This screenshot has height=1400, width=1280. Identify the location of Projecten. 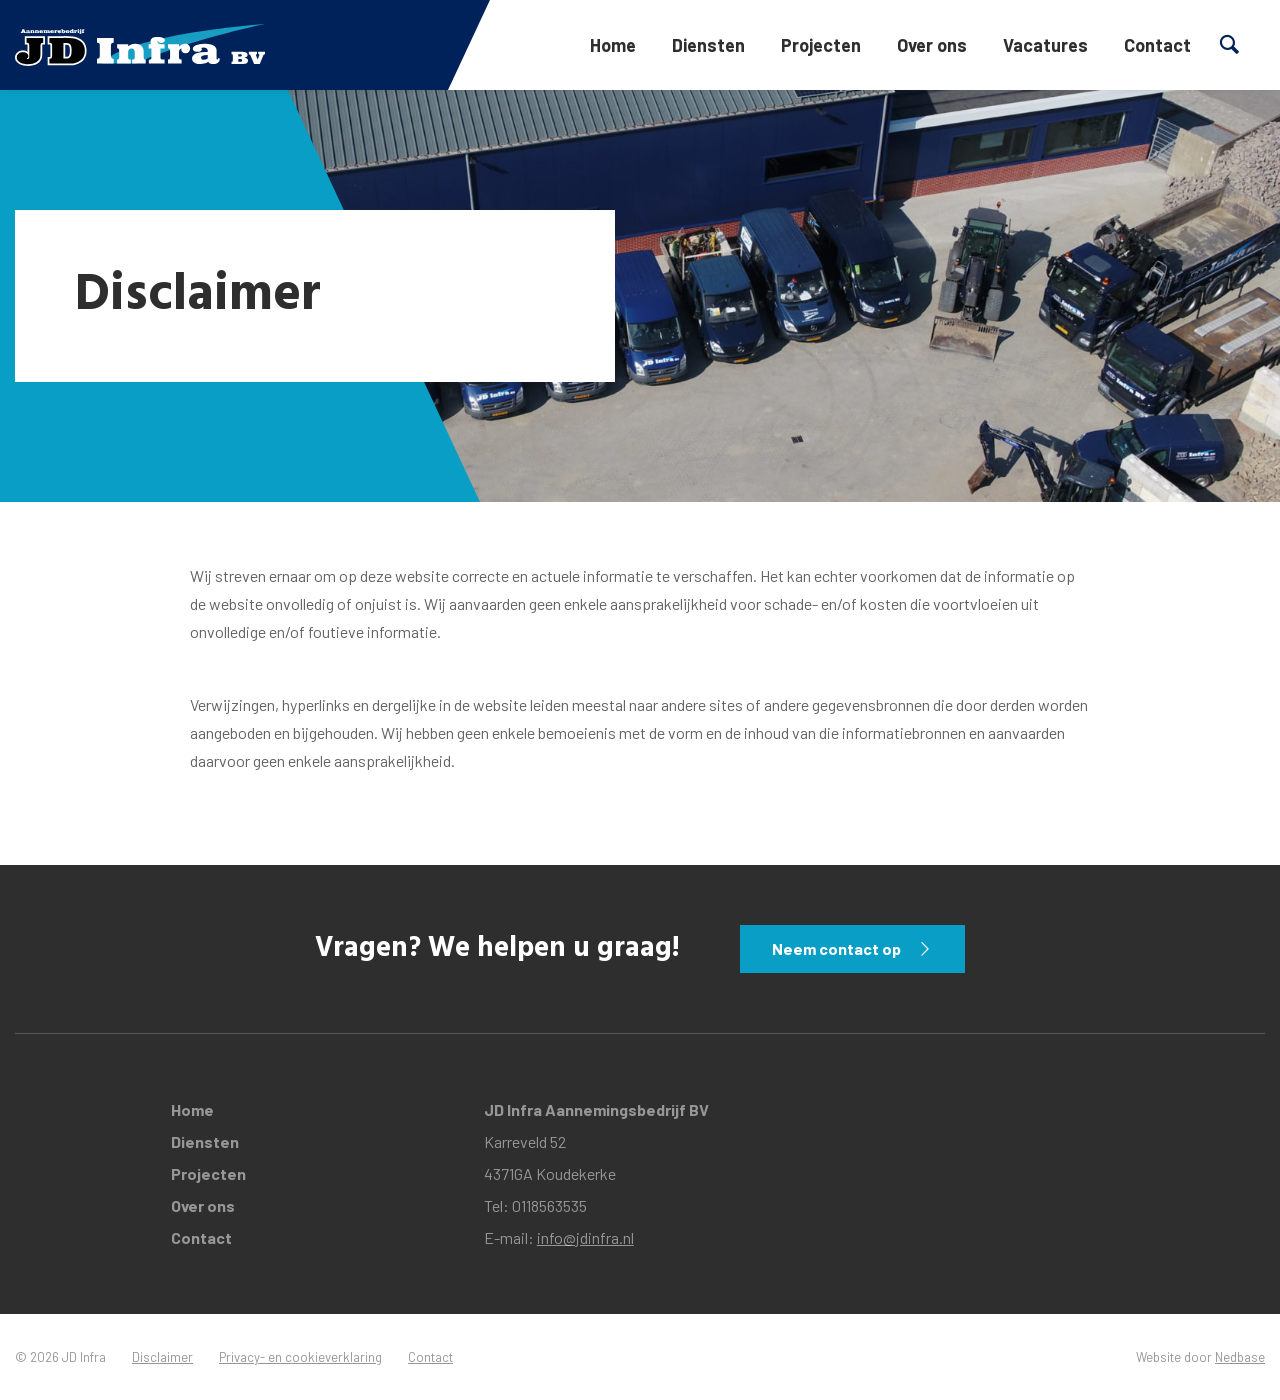
(821, 45).